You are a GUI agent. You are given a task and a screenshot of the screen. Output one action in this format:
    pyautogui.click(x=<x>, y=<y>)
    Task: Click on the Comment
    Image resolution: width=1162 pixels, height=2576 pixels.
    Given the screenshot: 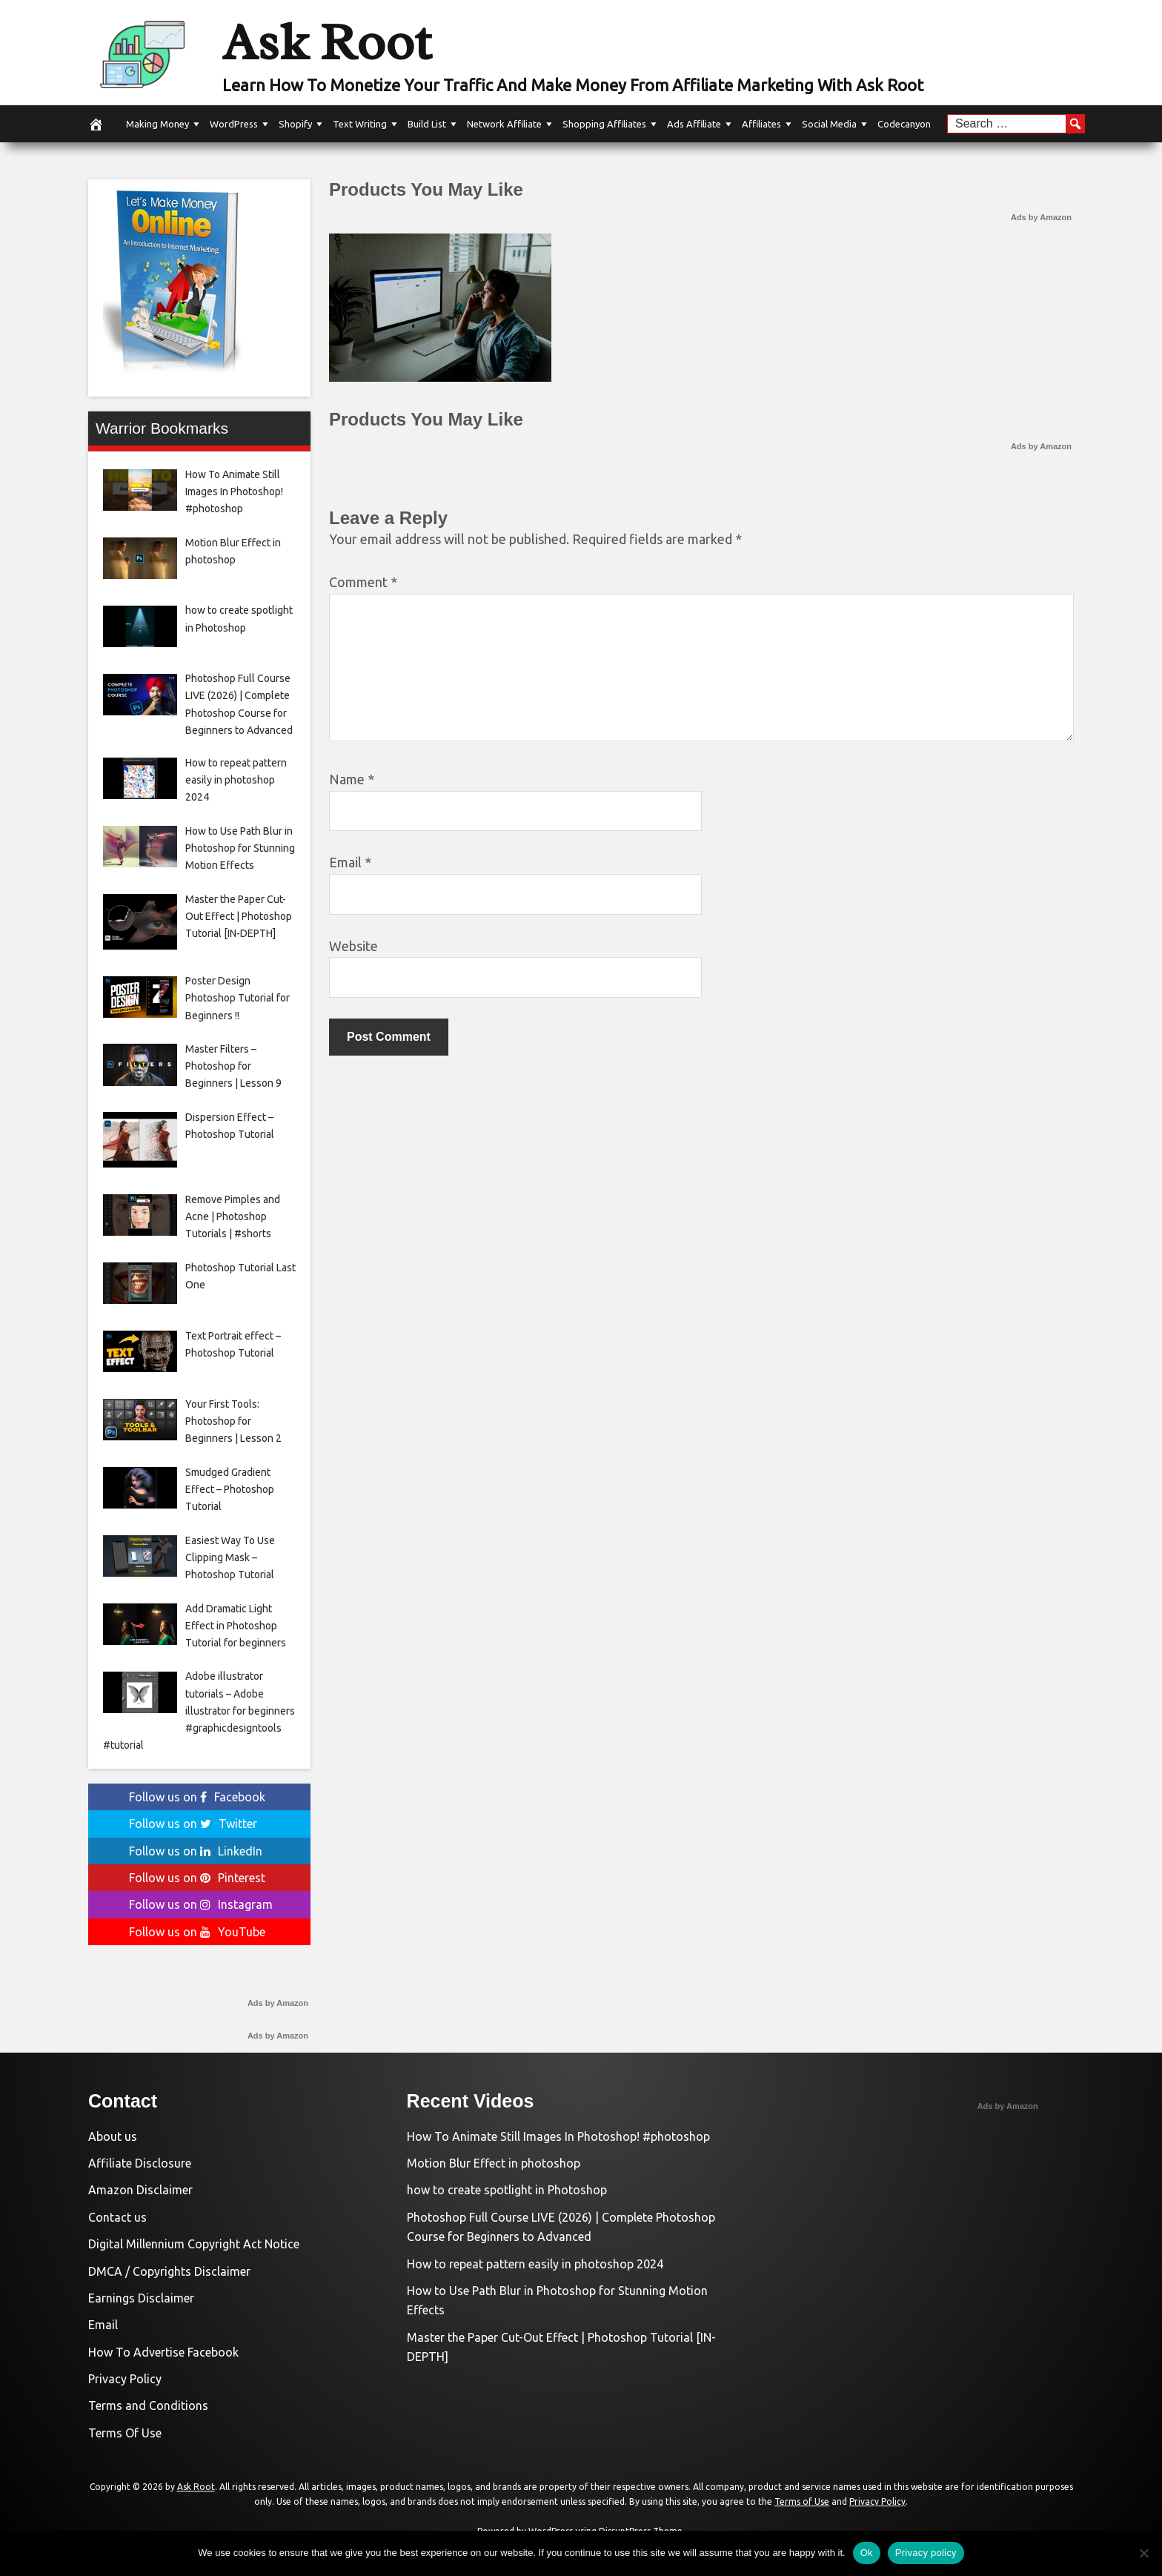 What is the action you would take?
    pyautogui.click(x=363, y=582)
    